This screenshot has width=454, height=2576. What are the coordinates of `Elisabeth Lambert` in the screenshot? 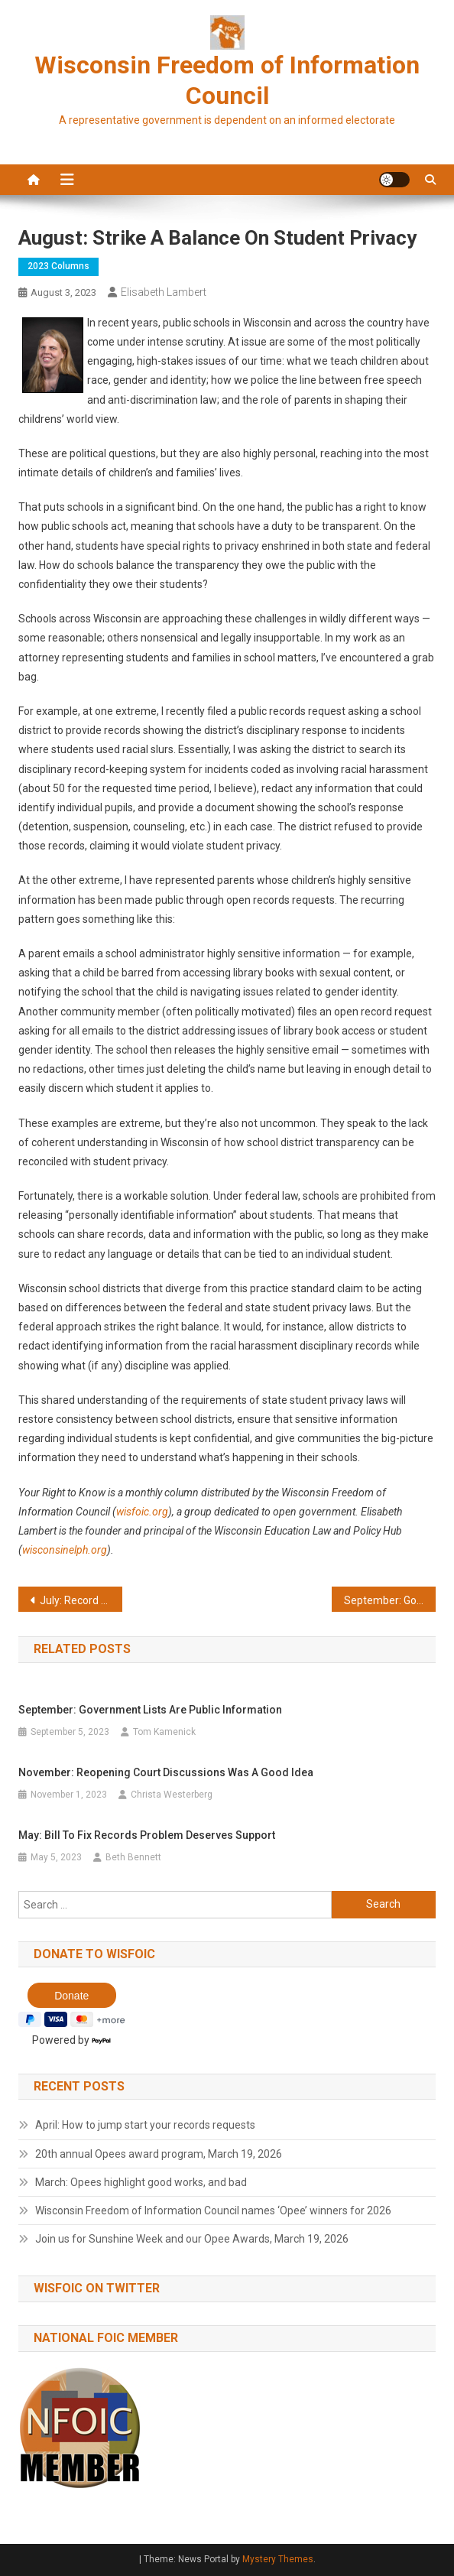 It's located at (163, 292).